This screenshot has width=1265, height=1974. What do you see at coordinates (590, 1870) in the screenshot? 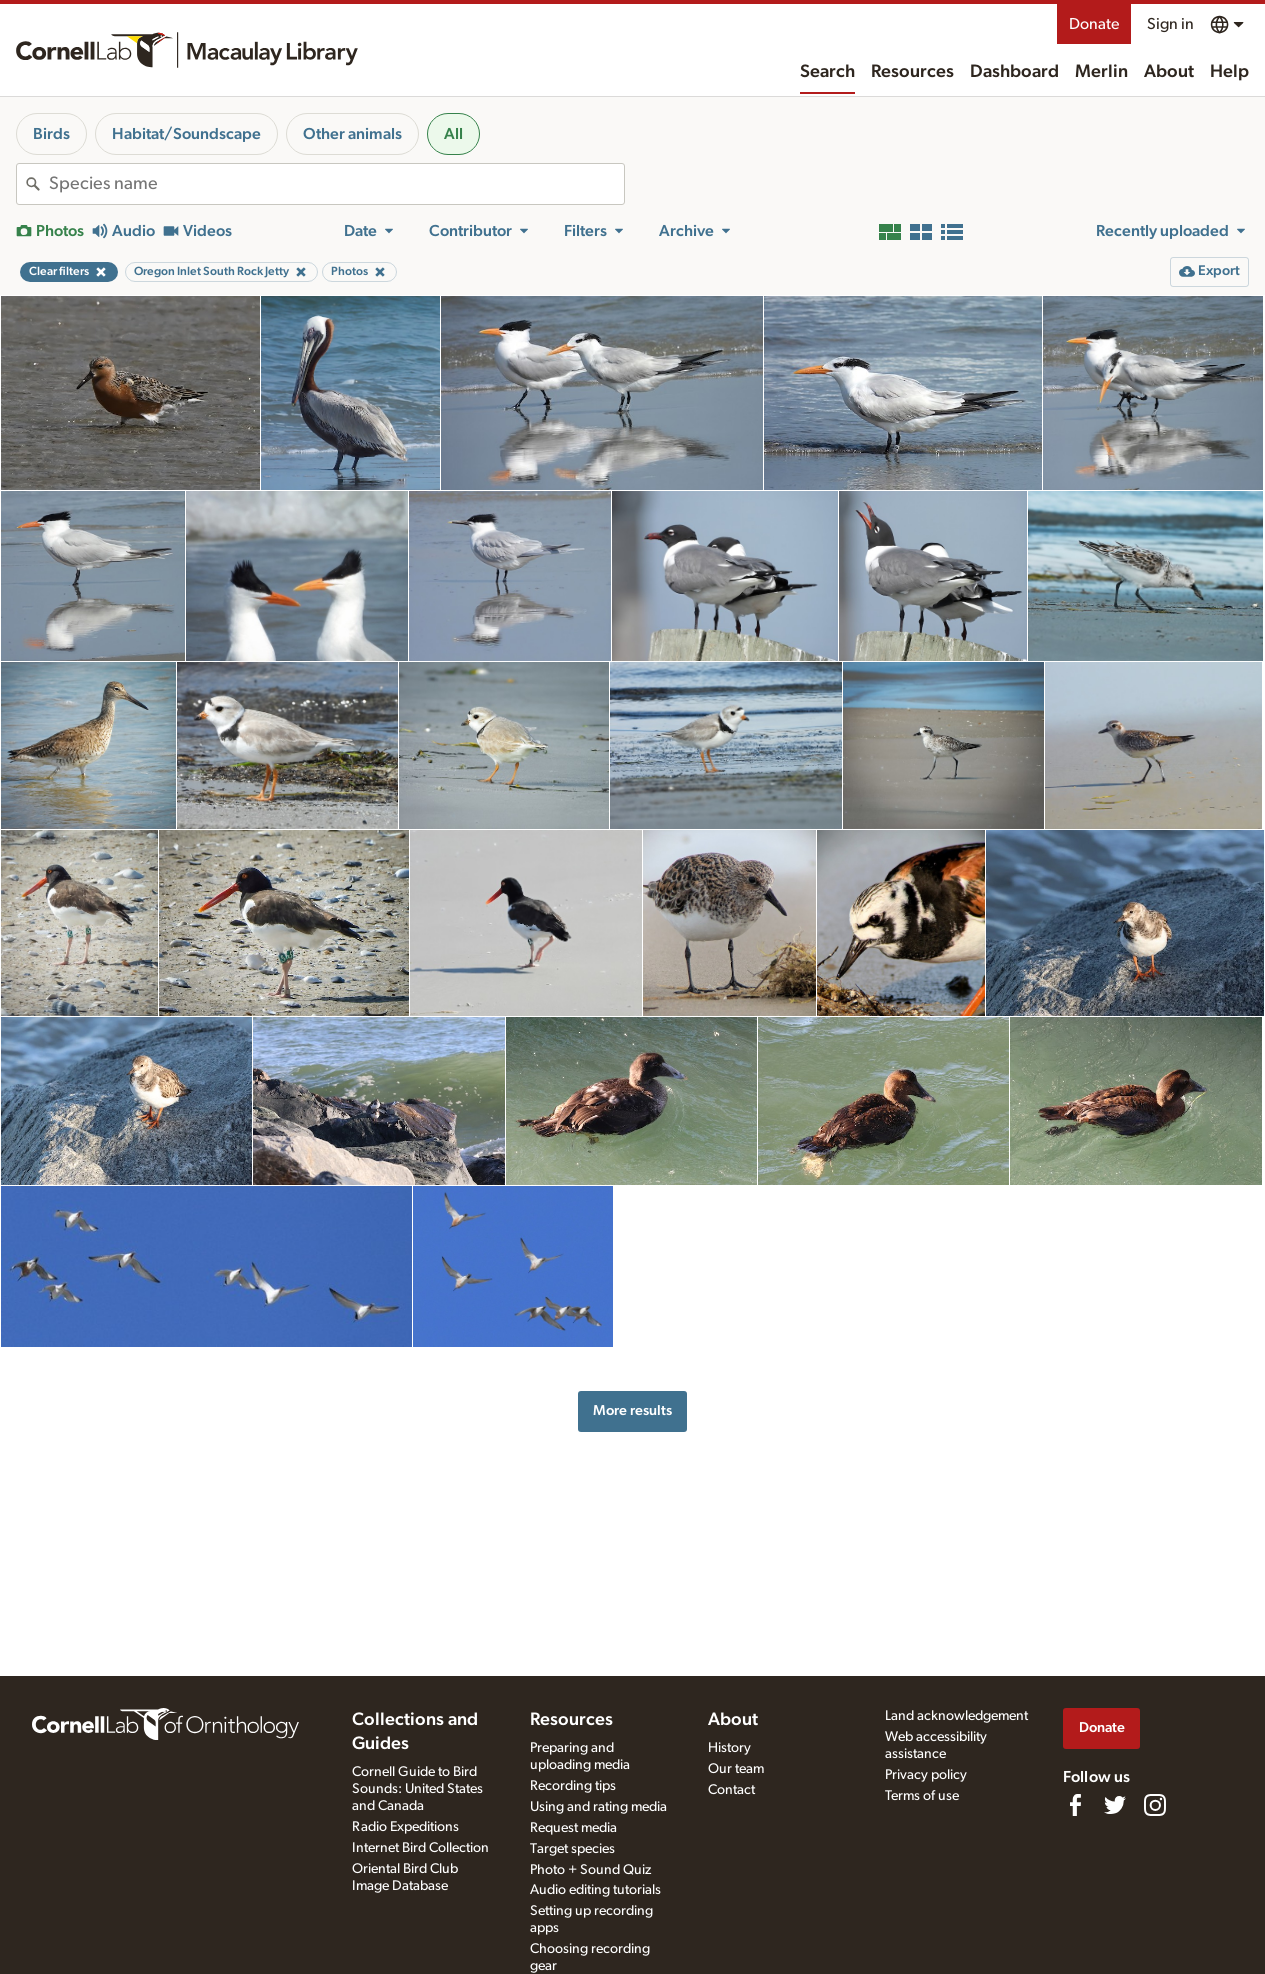
I see `Photo + Sound Quiz` at bounding box center [590, 1870].